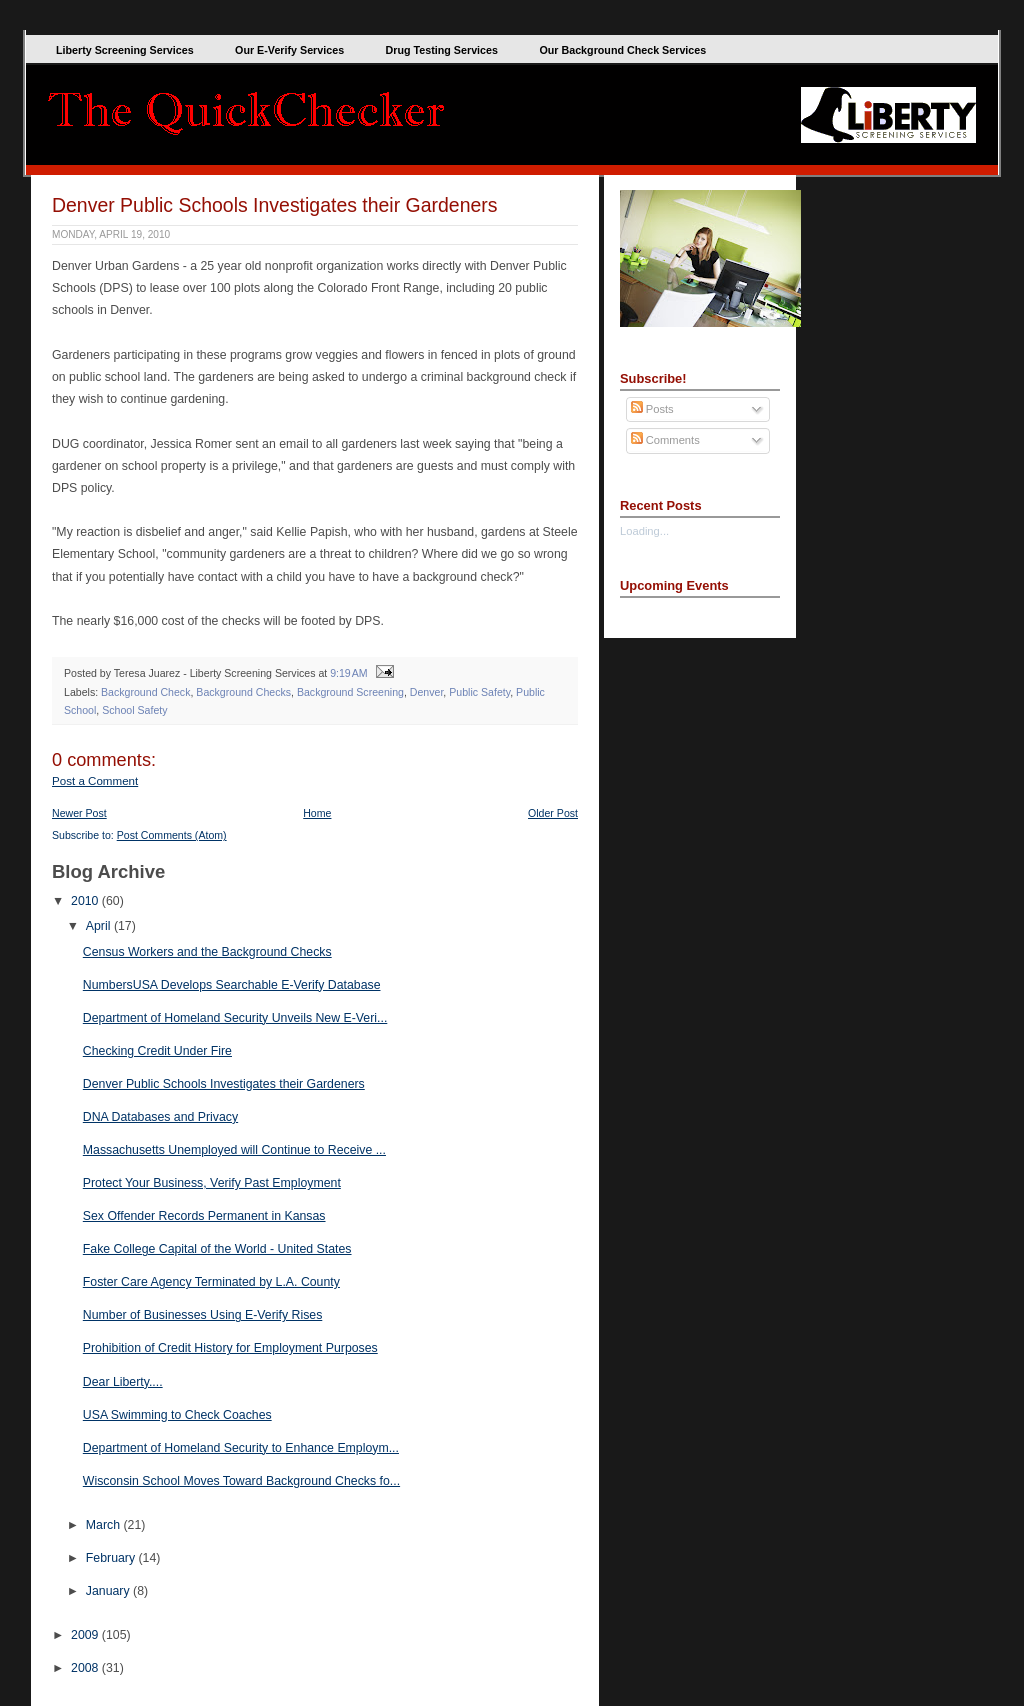  What do you see at coordinates (241, 1481) in the screenshot?
I see `Wisconsin School Moves Toward Background Checks fo...` at bounding box center [241, 1481].